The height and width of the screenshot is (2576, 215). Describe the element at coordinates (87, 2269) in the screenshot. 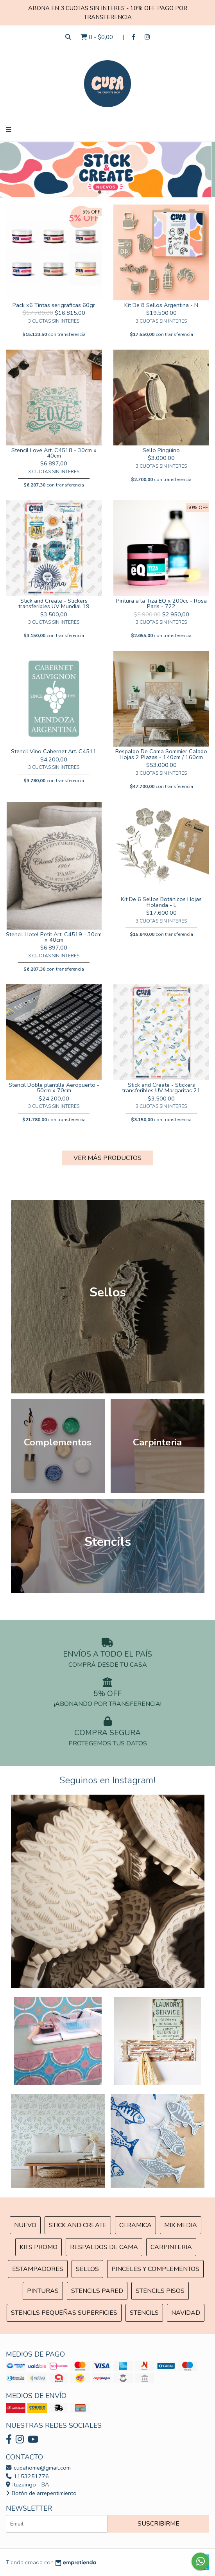

I see `SELLOS` at that location.